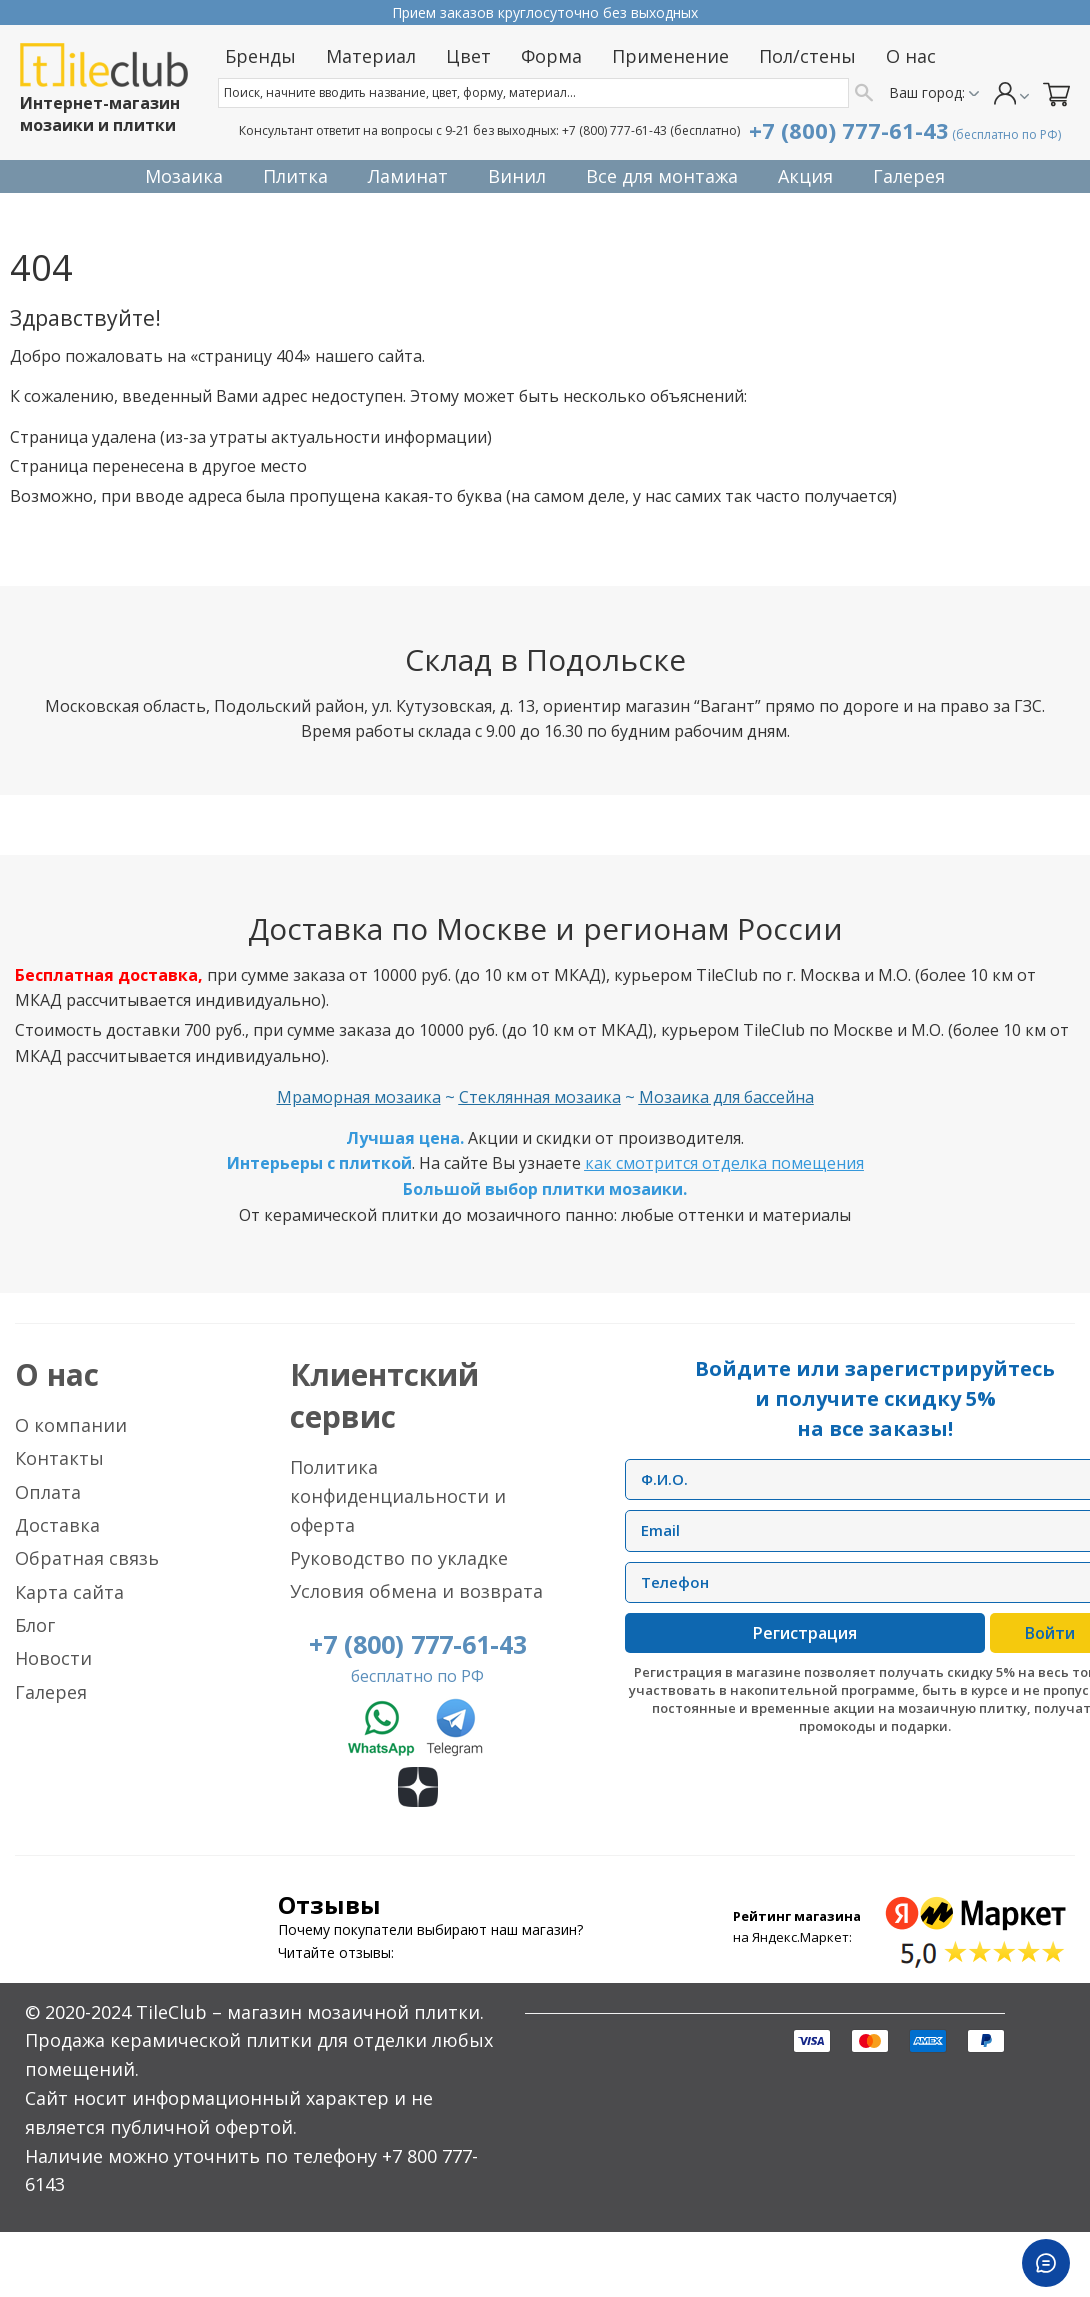 This screenshot has width=1090, height=2297. Describe the element at coordinates (59, 1458) in the screenshot. I see `Контакты` at that location.